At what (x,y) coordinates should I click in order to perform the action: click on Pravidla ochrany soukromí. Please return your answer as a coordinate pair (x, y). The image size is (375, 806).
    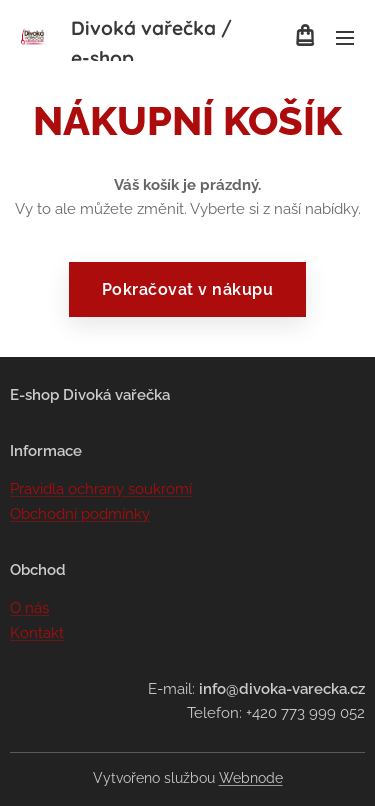
    Looking at the image, I should click on (101, 490).